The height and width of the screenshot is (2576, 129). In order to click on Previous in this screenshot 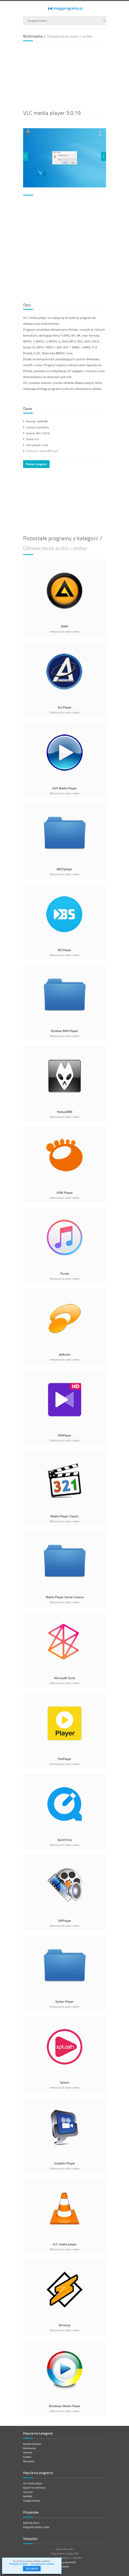, I will do `click(25, 156)`.